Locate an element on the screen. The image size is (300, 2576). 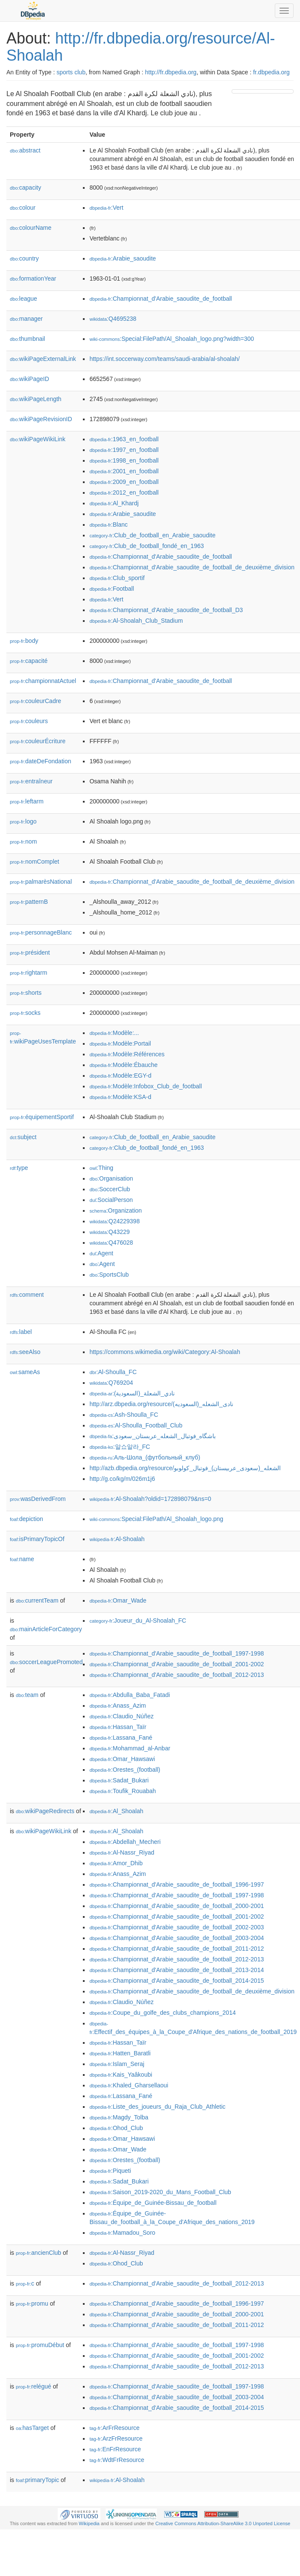
:Championnat_d'Arabie_saoudite_de_football_de_deuxième_division is located at coordinates (191, 567).